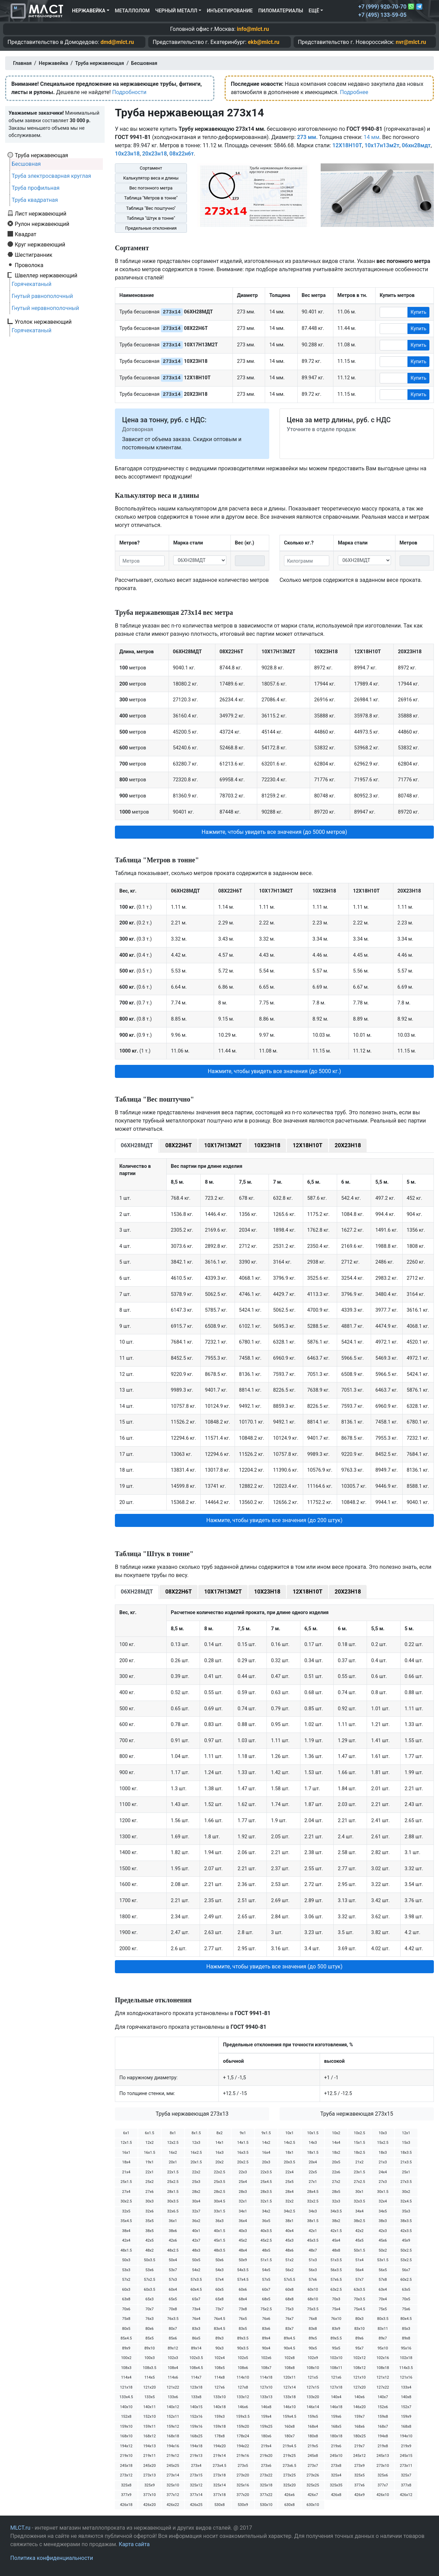 This screenshot has width=439, height=2576. What do you see at coordinates (196, 2416) in the screenshot?
I see `152х16` at bounding box center [196, 2416].